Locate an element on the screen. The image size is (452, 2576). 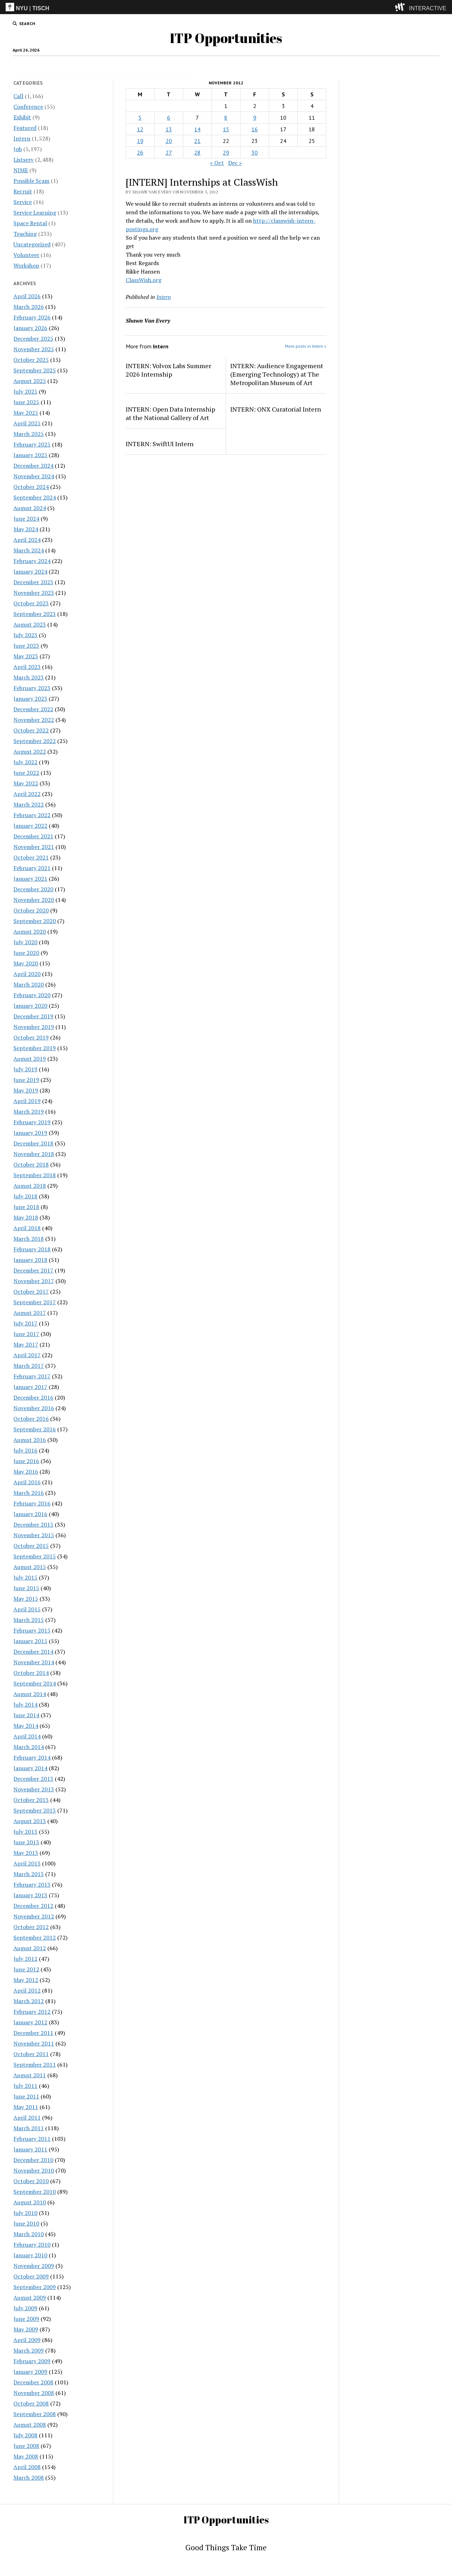
October 2011 is located at coordinates (31, 2054).